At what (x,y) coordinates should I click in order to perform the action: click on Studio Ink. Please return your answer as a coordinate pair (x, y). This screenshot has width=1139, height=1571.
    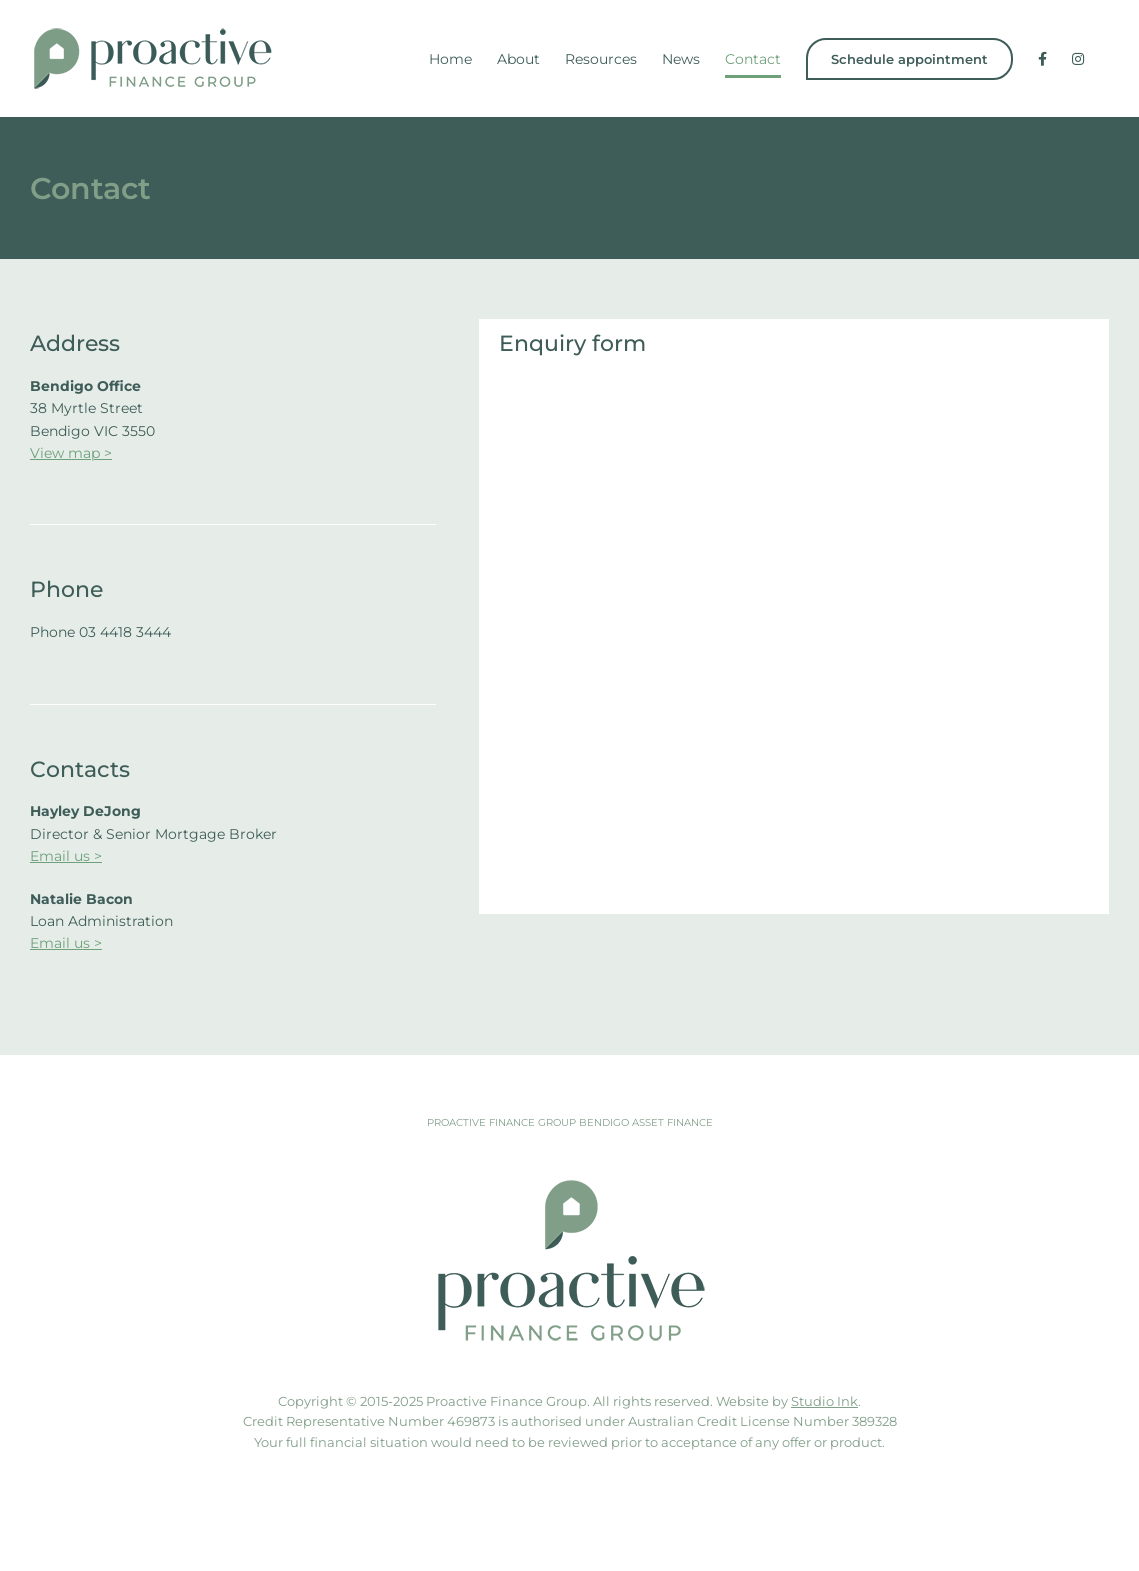
    Looking at the image, I should click on (824, 1401).